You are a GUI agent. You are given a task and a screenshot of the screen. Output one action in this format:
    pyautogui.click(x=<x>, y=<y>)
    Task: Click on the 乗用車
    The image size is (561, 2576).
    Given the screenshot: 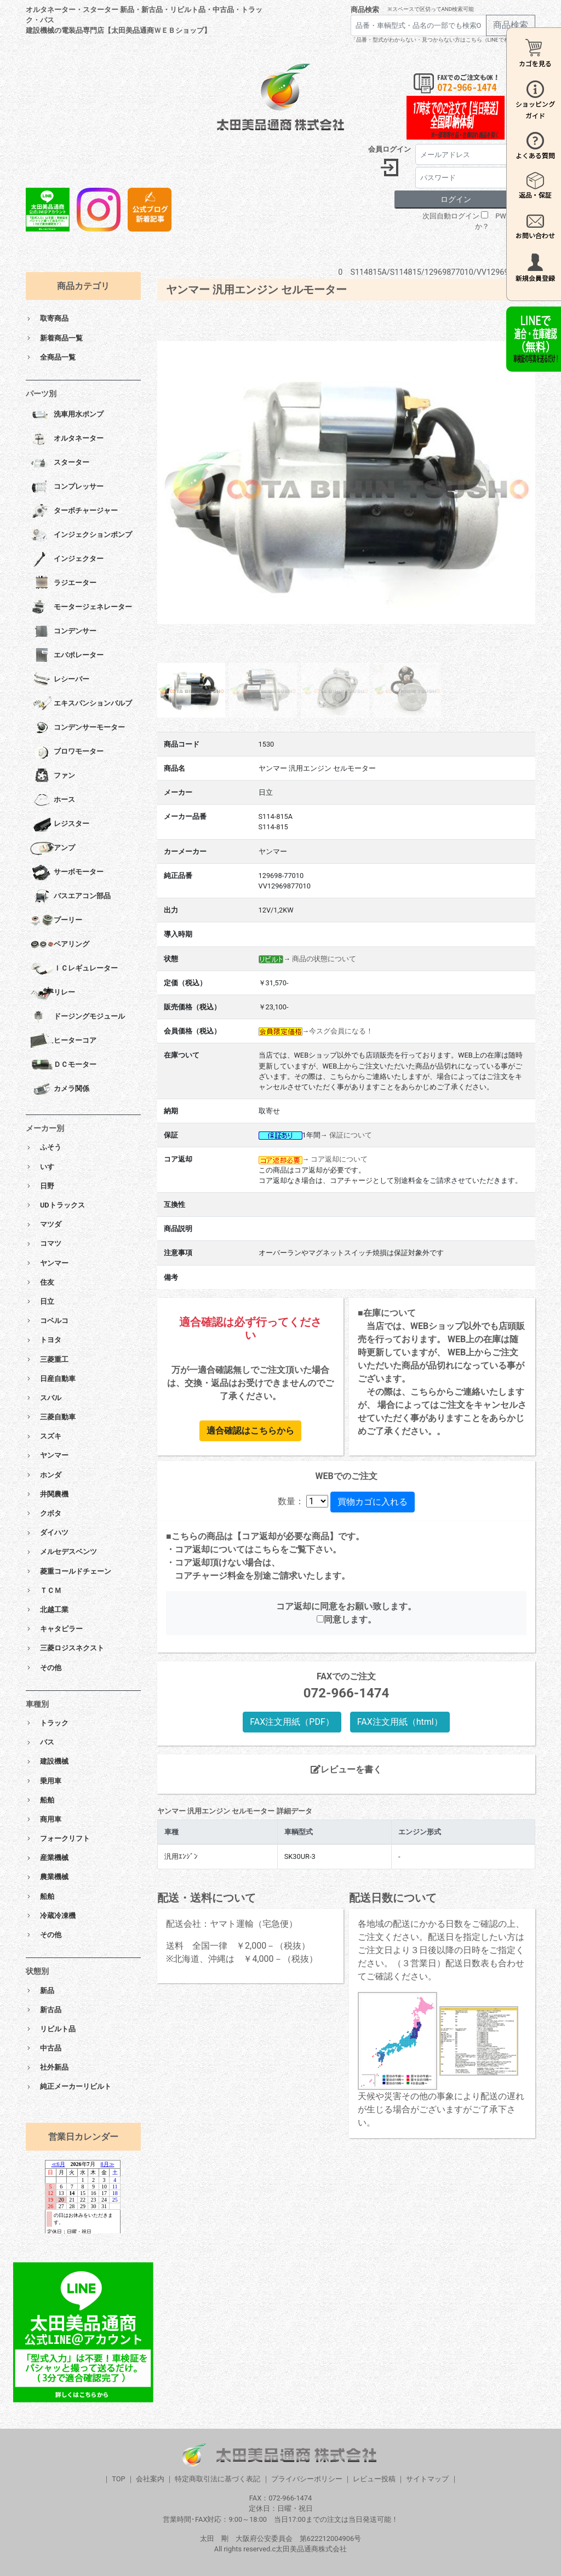 What is the action you would take?
    pyautogui.click(x=50, y=1781)
    